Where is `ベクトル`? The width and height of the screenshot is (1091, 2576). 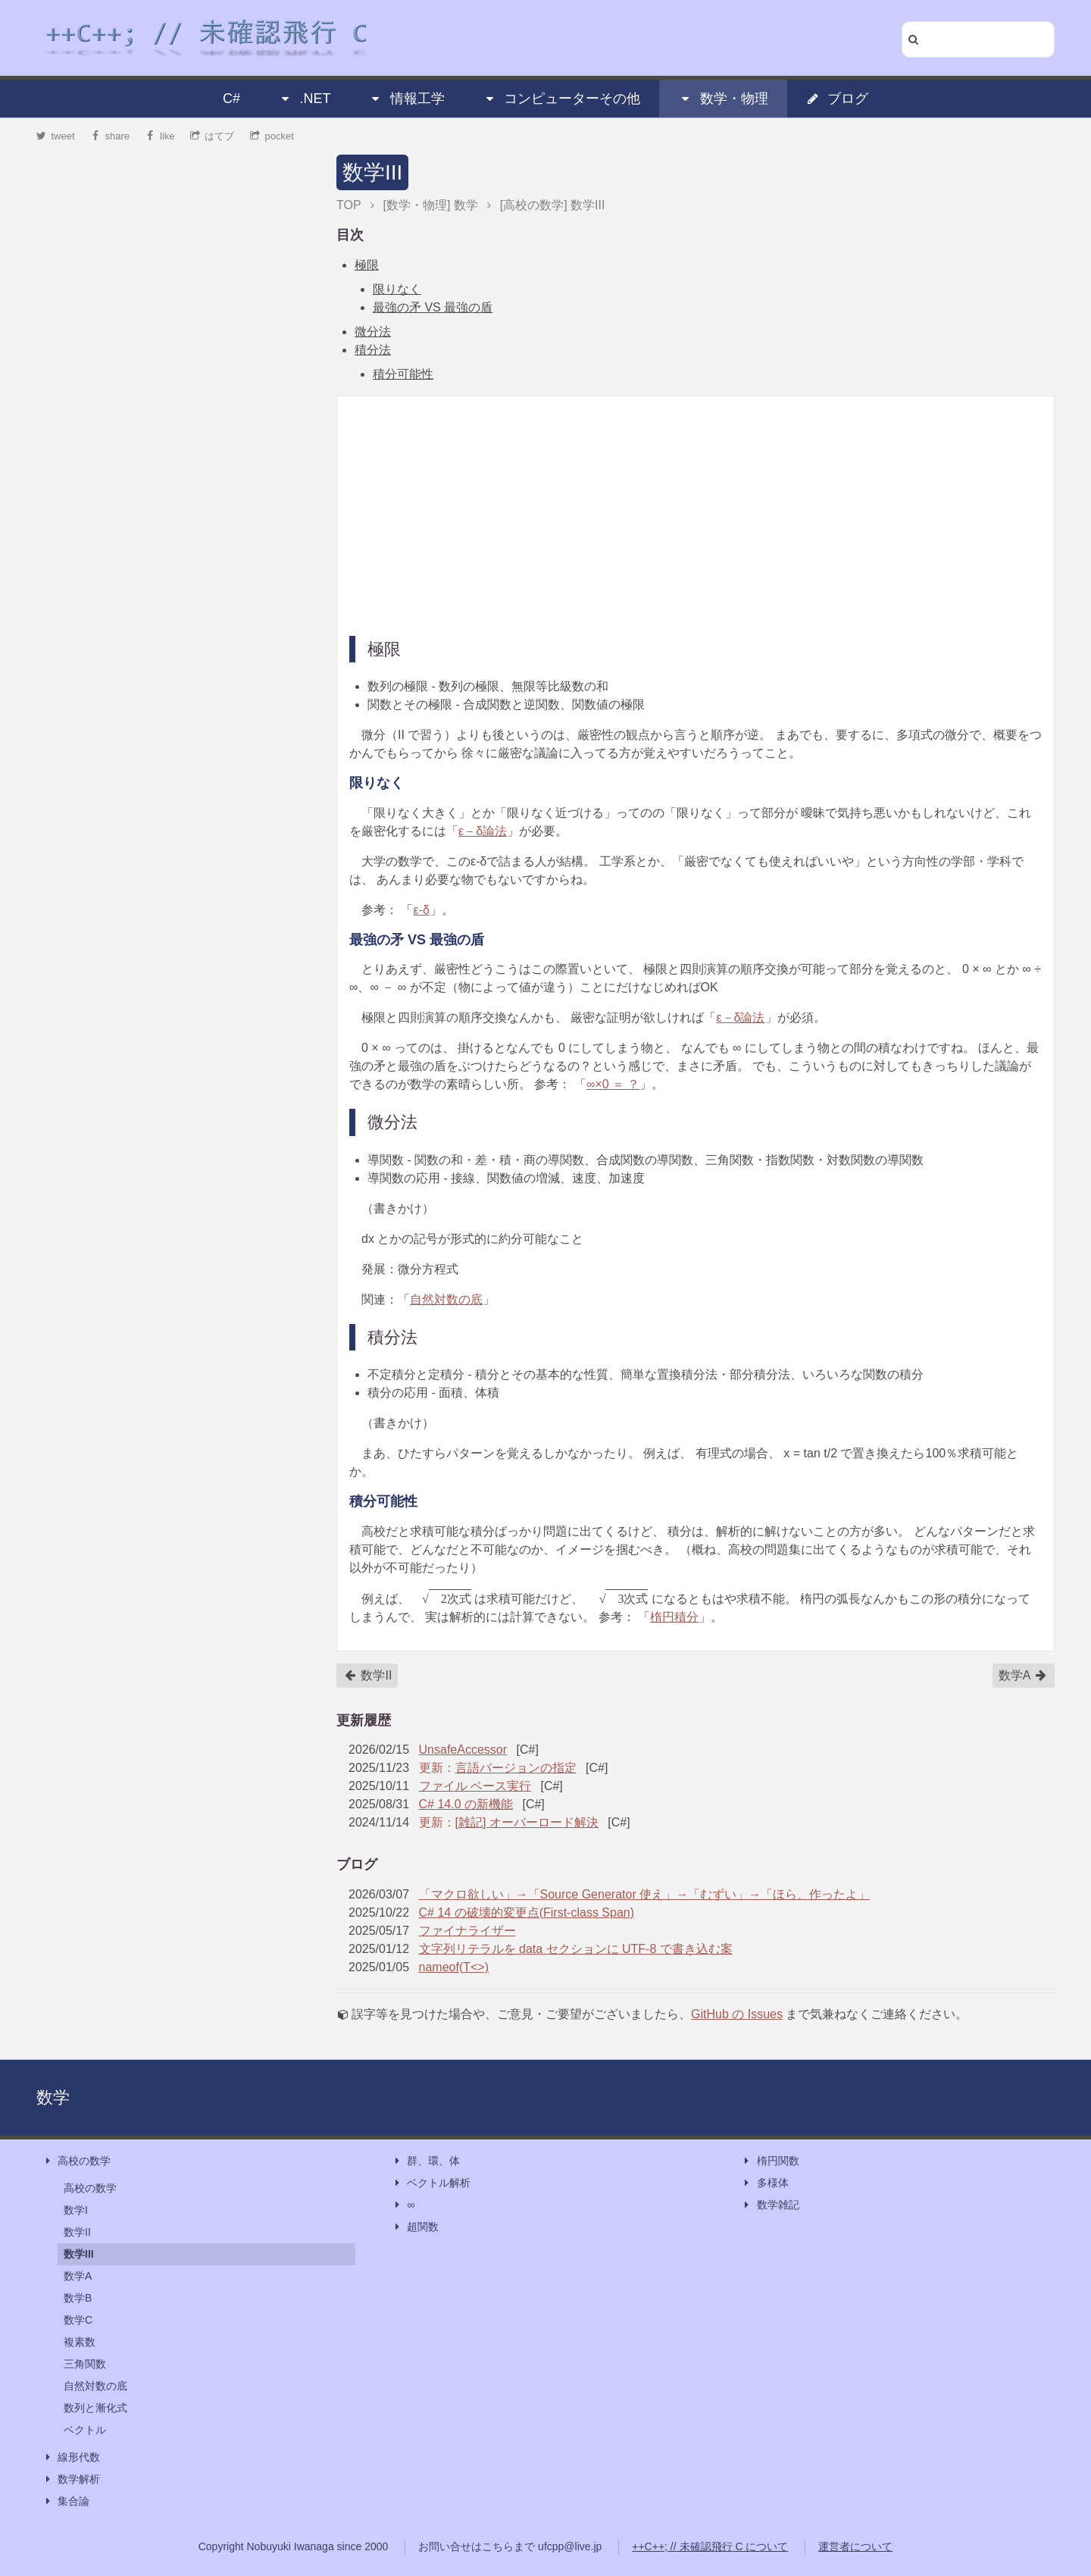 ベクトル is located at coordinates (85, 2430).